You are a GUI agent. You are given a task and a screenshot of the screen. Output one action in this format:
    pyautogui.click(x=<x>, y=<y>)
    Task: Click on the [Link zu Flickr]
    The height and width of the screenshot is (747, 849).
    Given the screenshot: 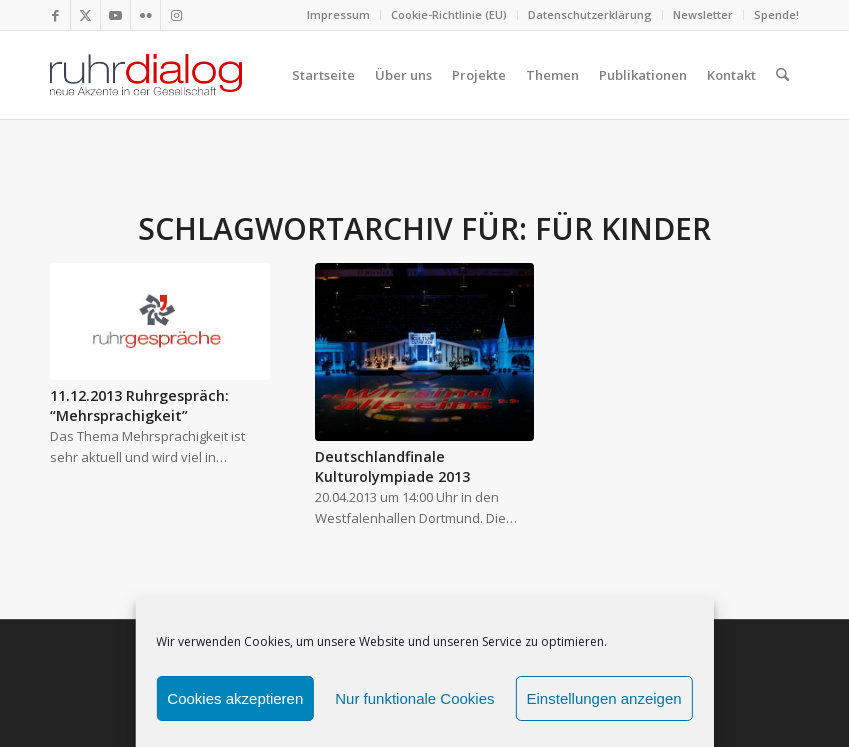 What is the action you would take?
    pyautogui.click(x=145, y=15)
    